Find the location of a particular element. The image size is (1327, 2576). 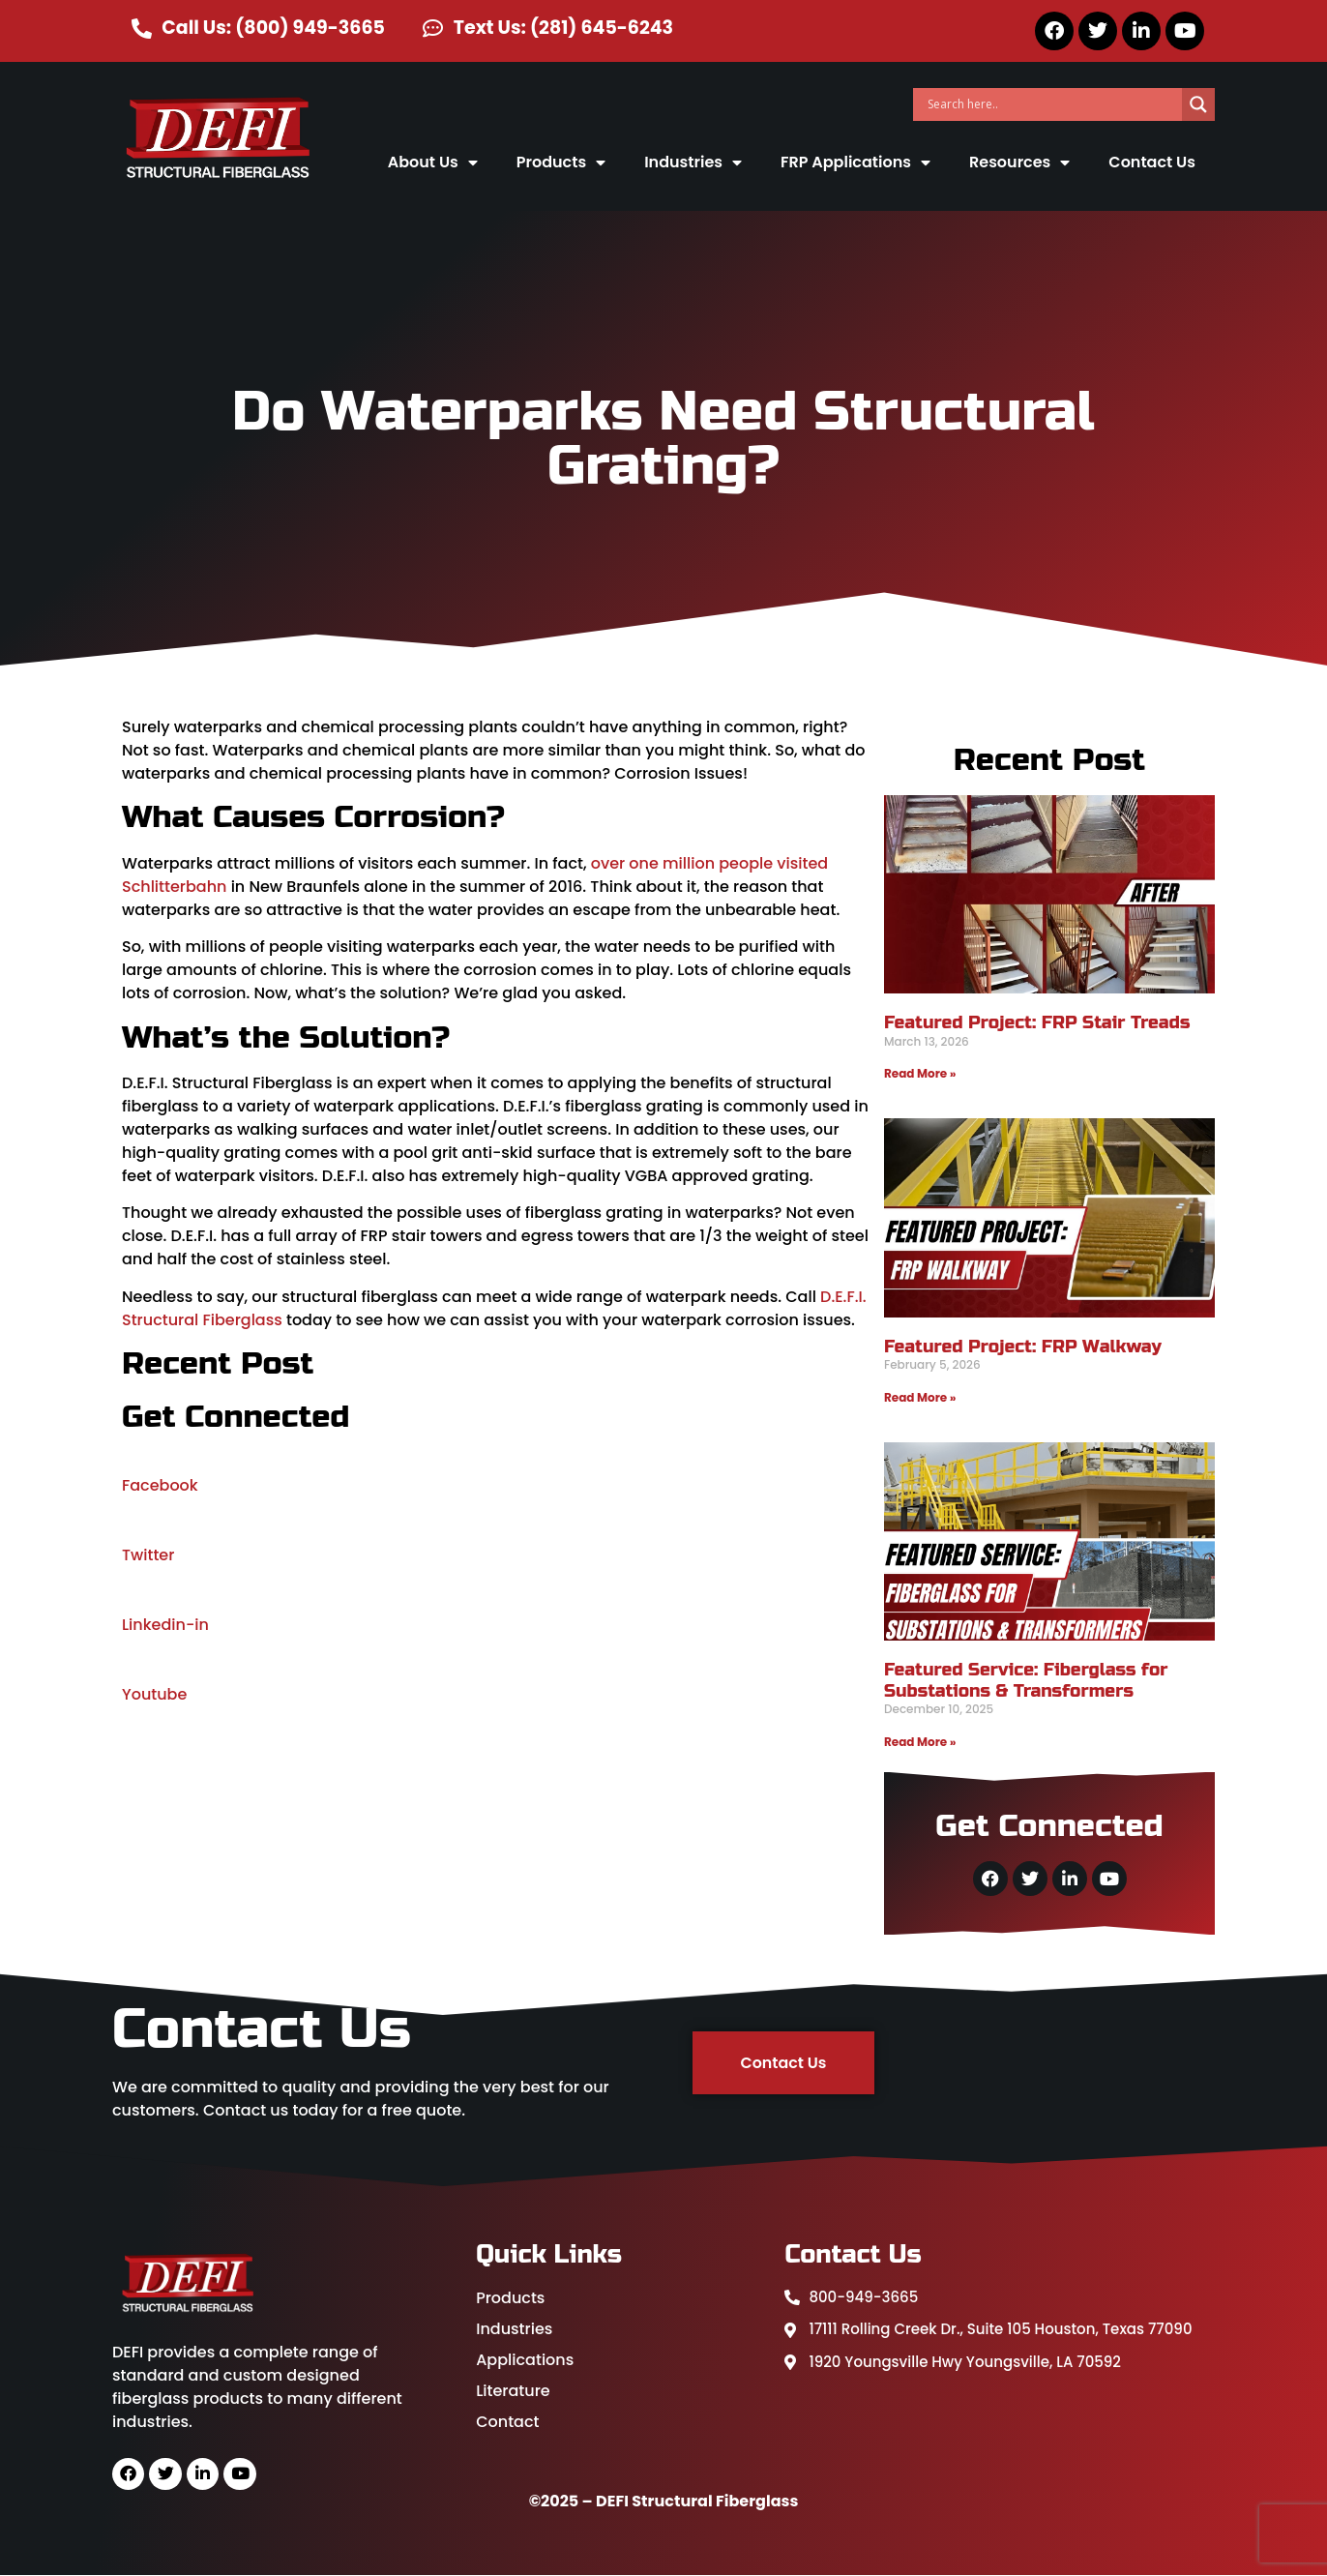

Read More » [Read more about Featured Project: FRP Stair Treads] is located at coordinates (920, 1073).